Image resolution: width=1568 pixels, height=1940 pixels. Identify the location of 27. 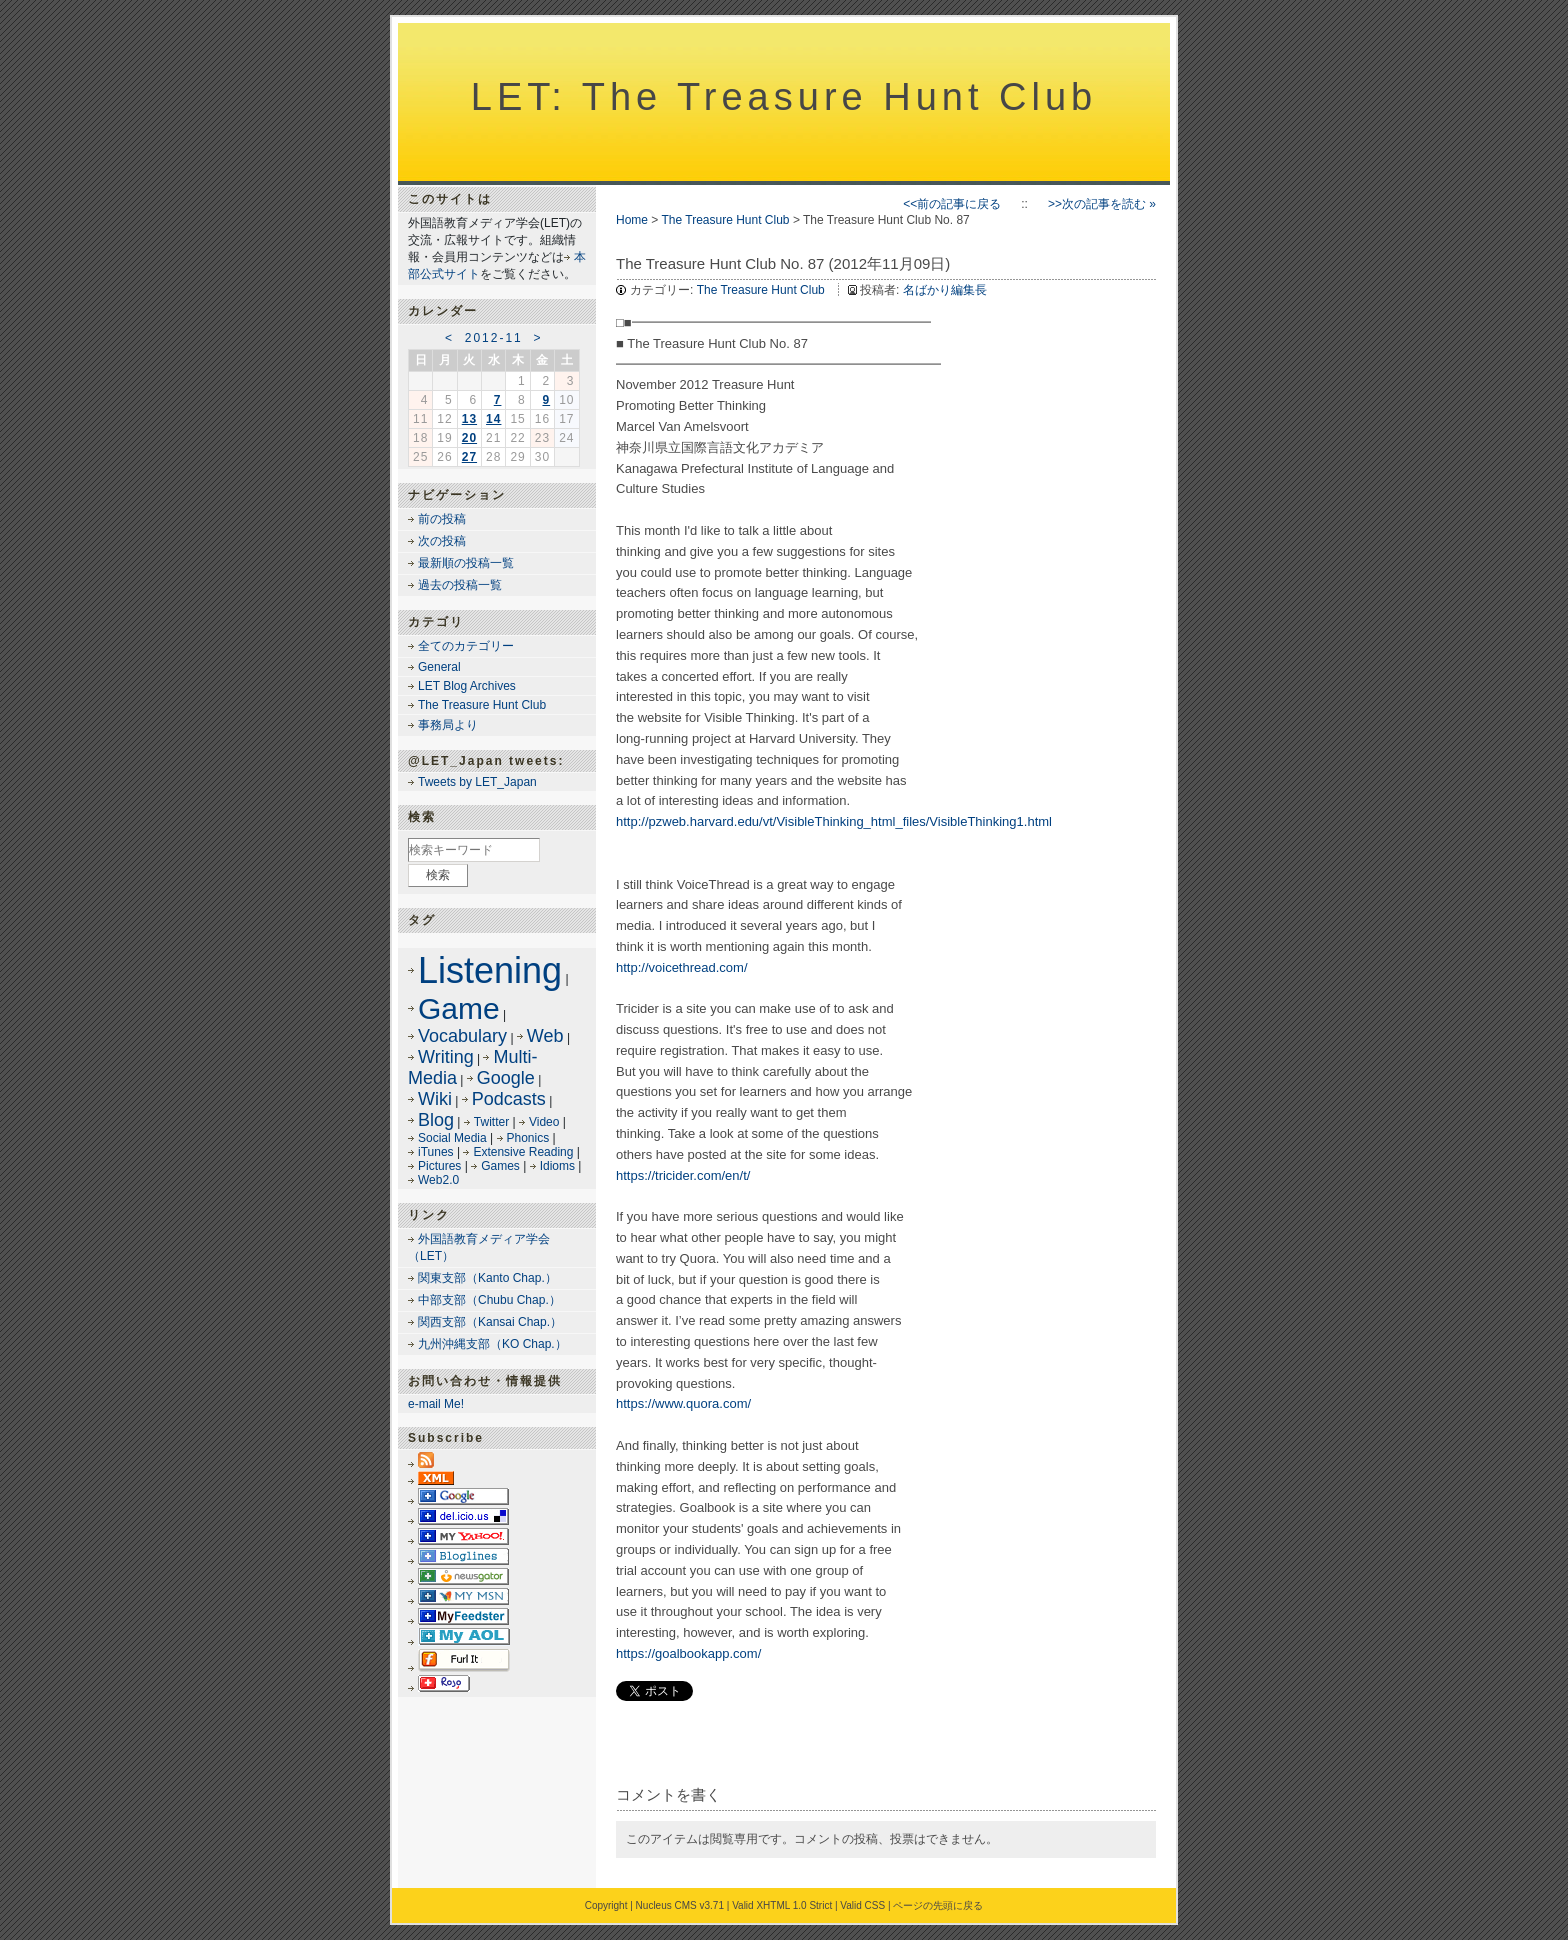
(469, 457).